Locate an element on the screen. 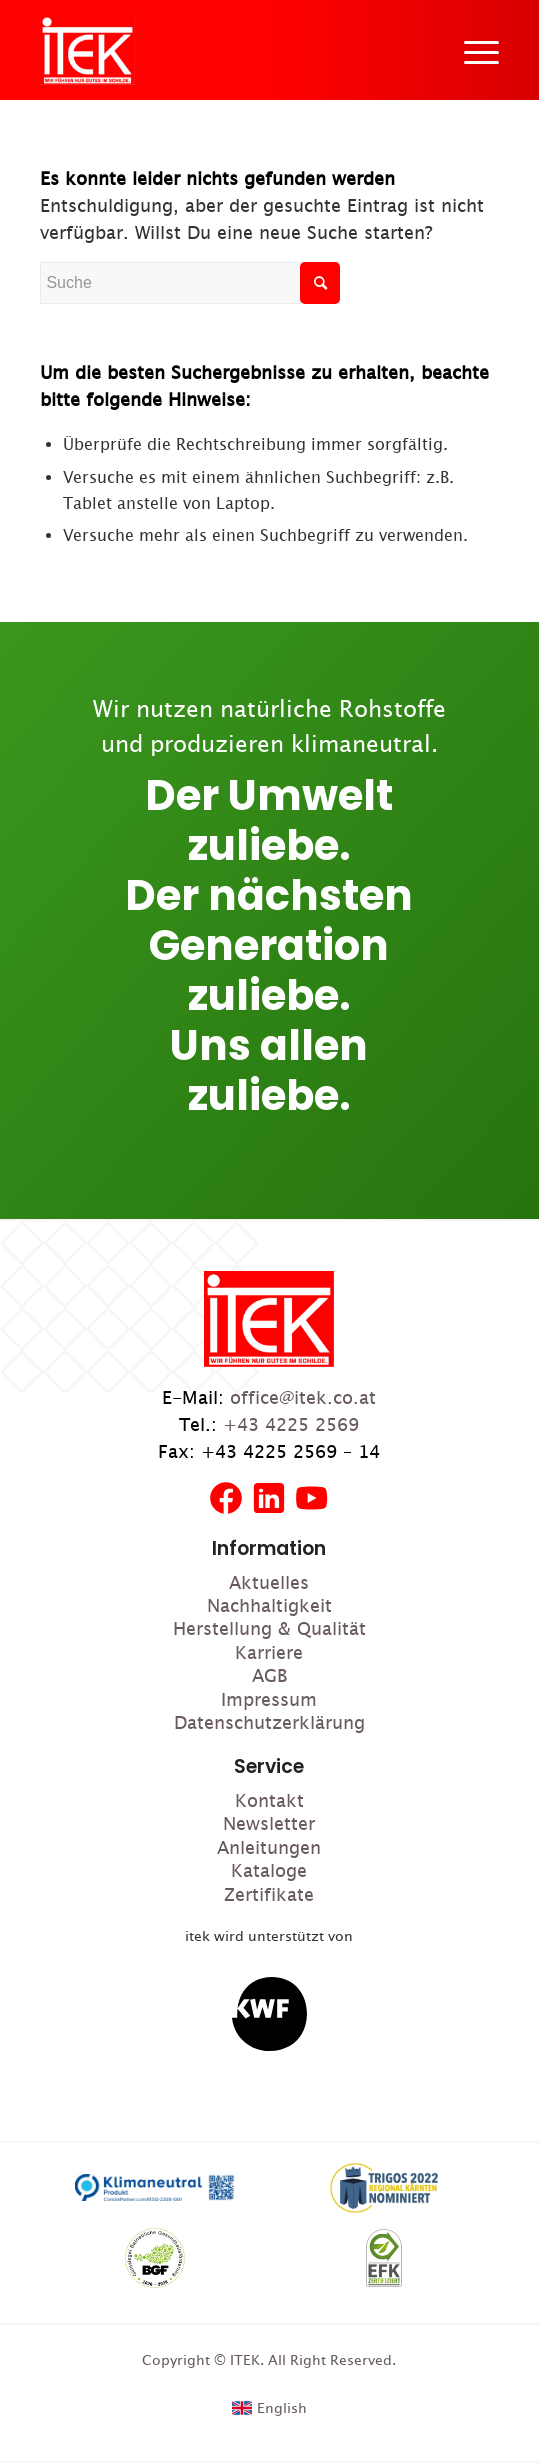 The image size is (539, 2463). Datenschutzerklärung is located at coordinates (269, 1722).